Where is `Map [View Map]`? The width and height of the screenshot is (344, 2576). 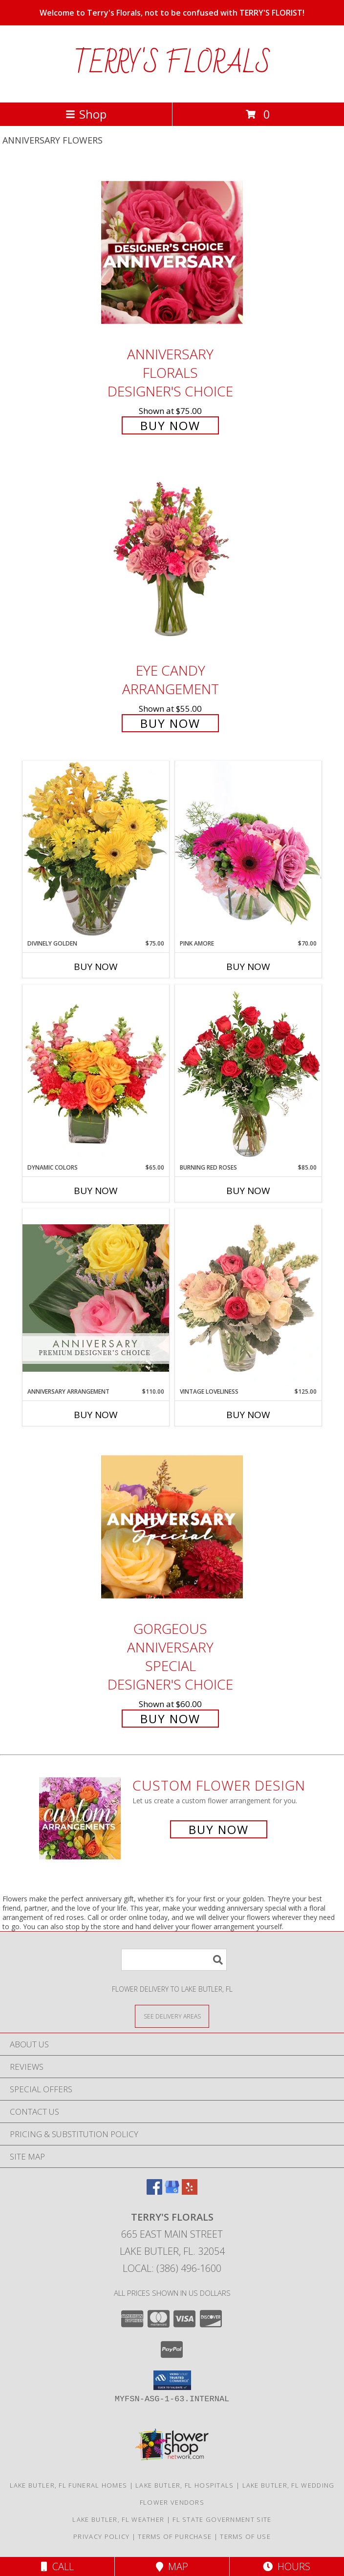
Map [View Map] is located at coordinates (172, 2566).